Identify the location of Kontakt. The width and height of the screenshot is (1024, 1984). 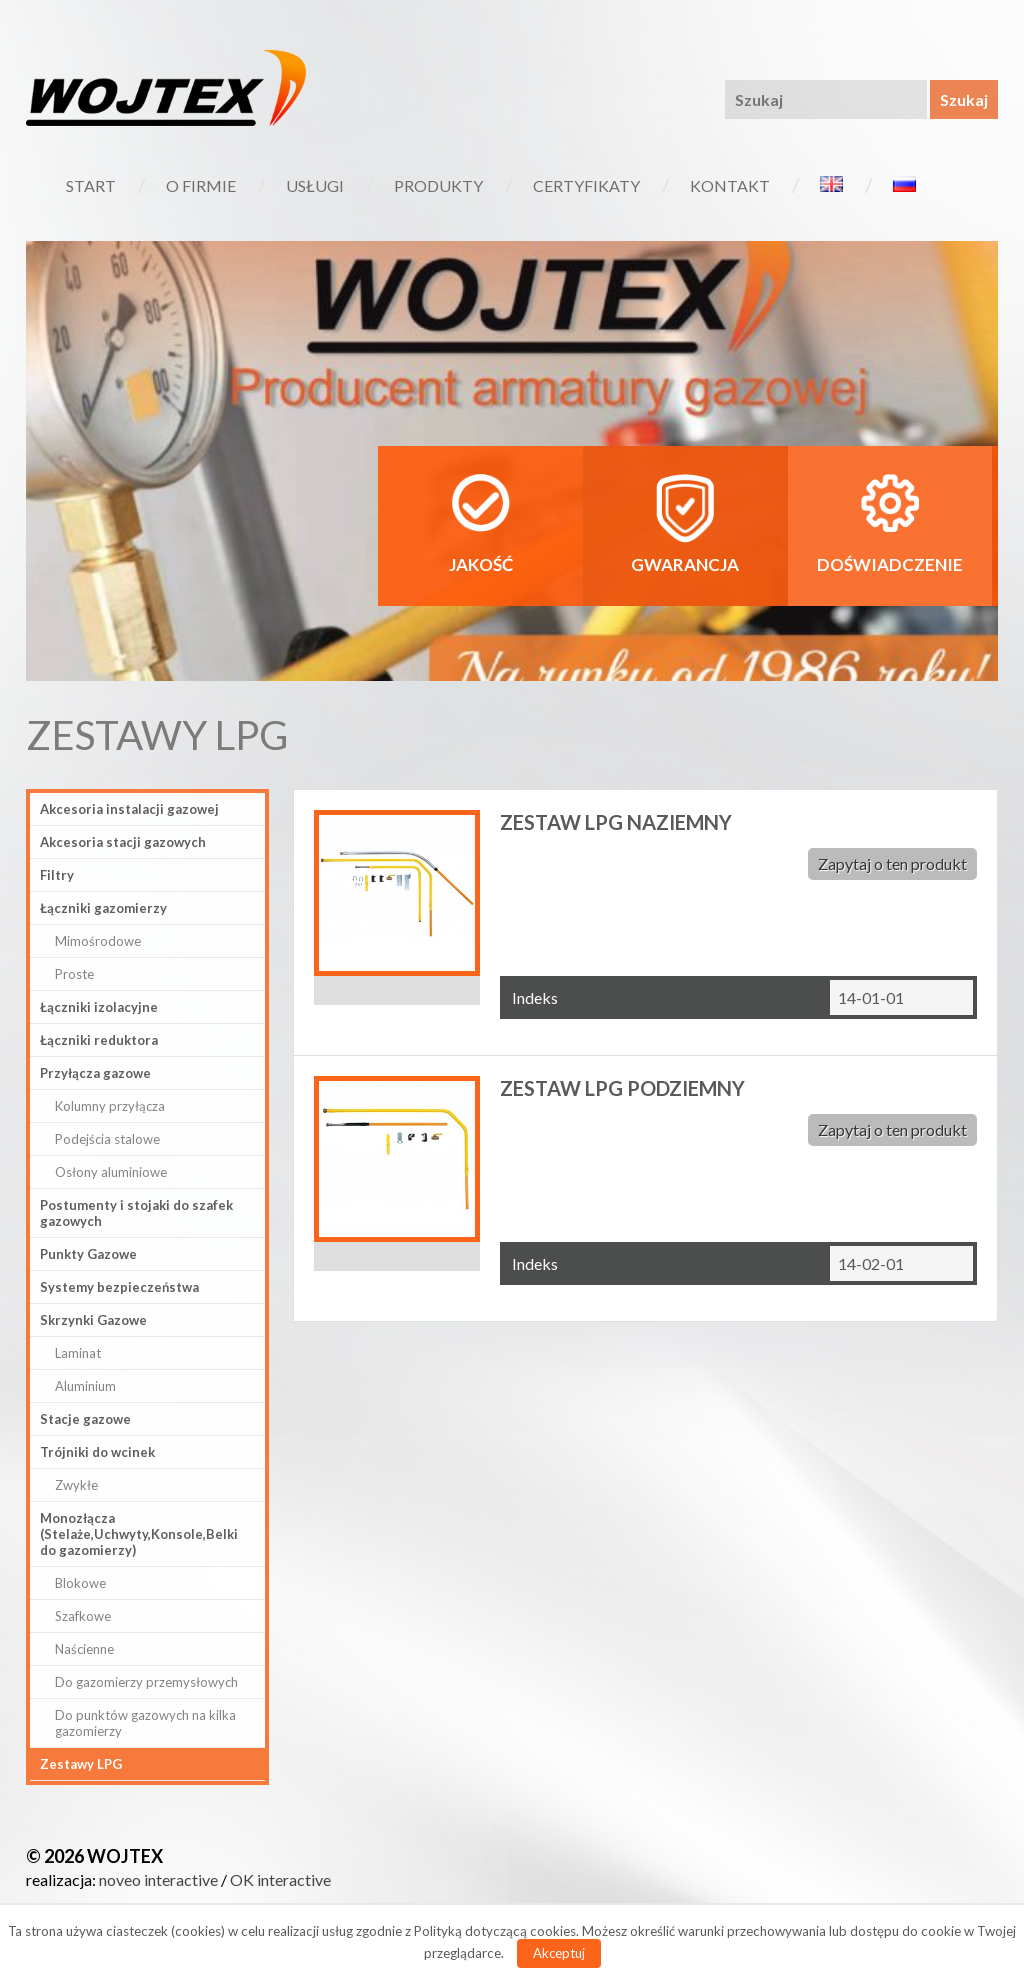
(730, 185).